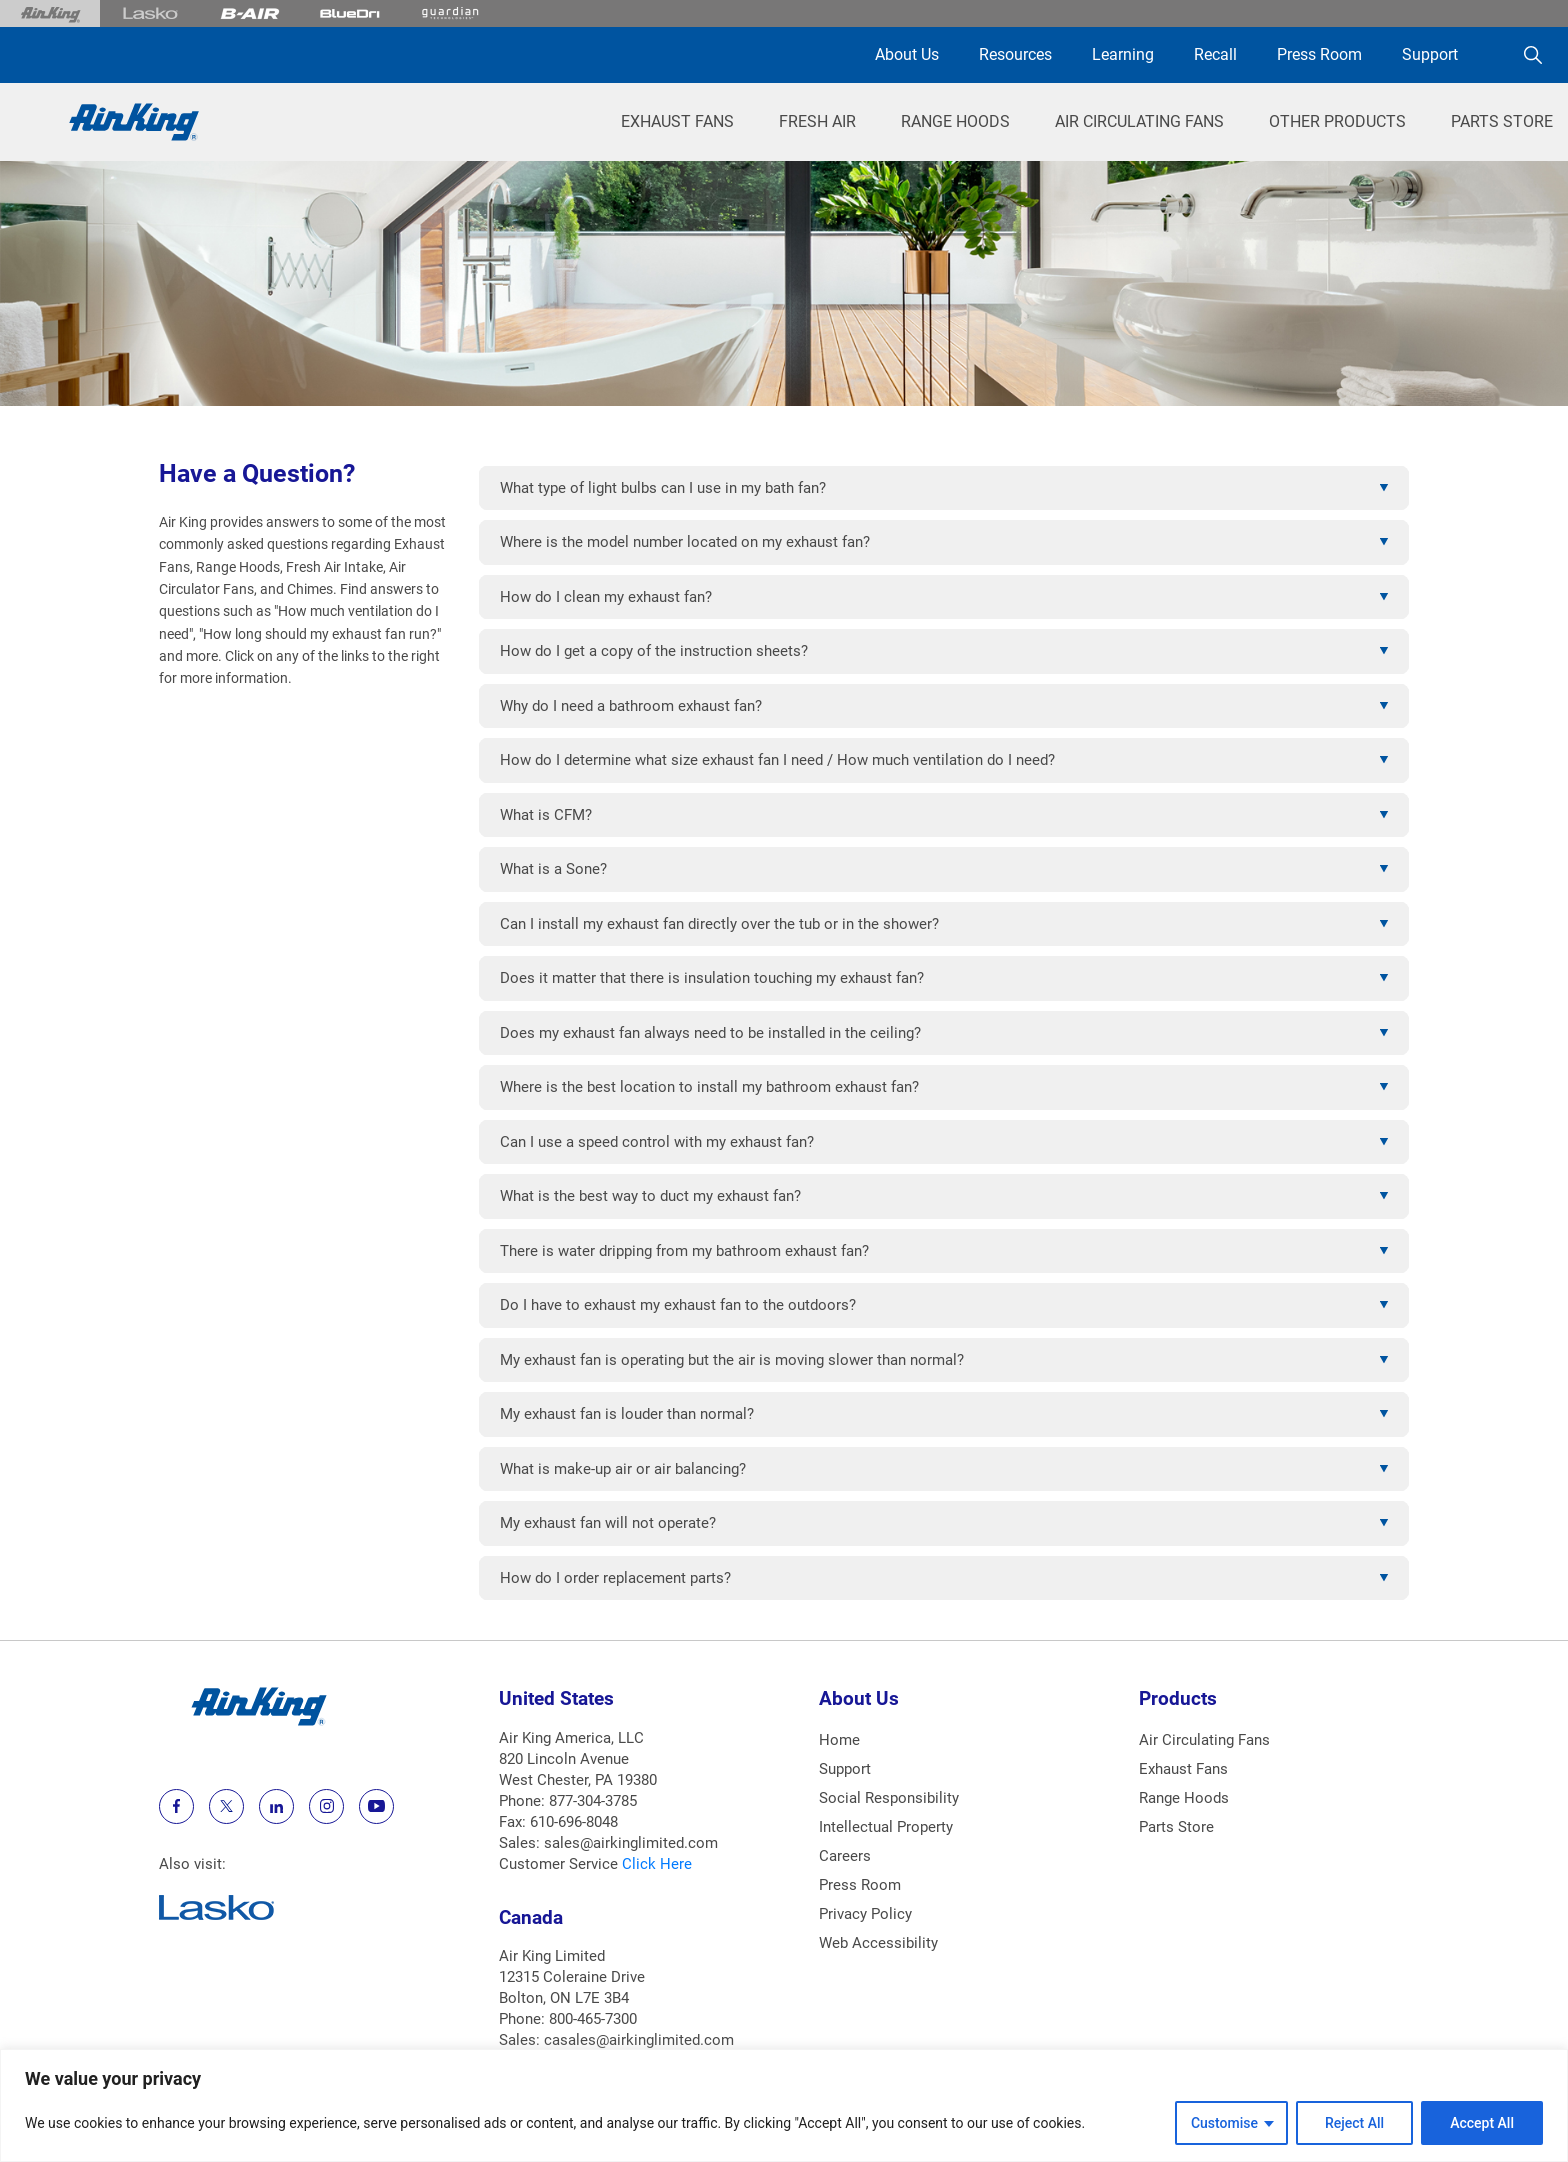 The image size is (1568, 2162). What do you see at coordinates (677, 121) in the screenshot?
I see `Exhaust Fans` at bounding box center [677, 121].